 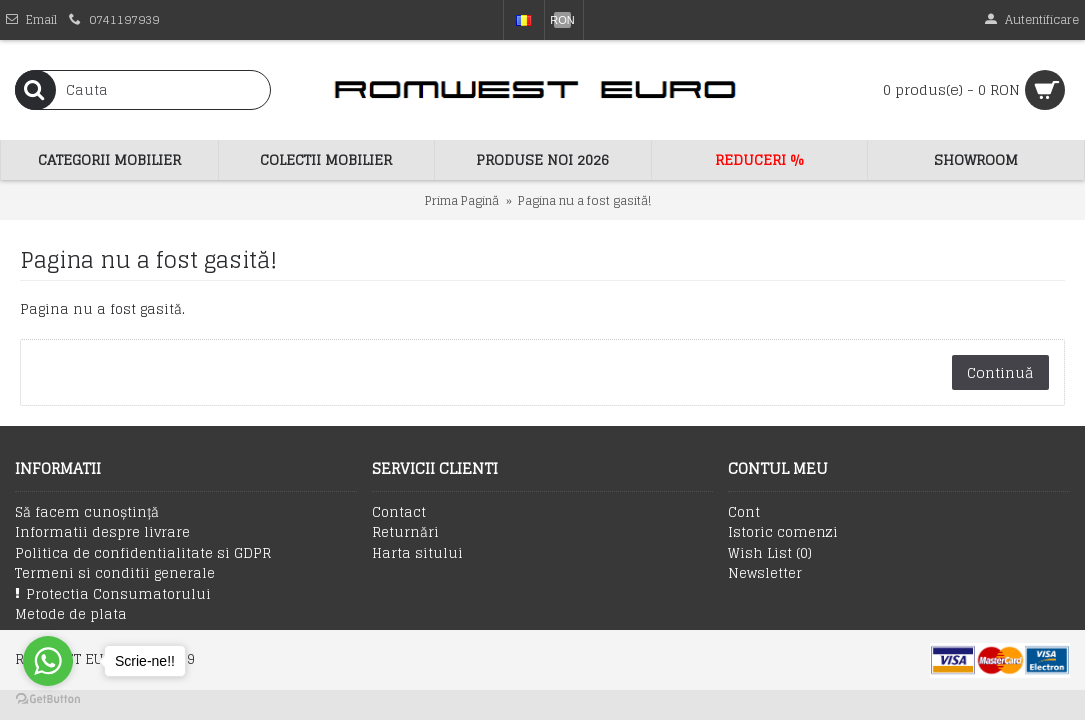 I want to click on Metode de plata, so click(x=71, y=615).